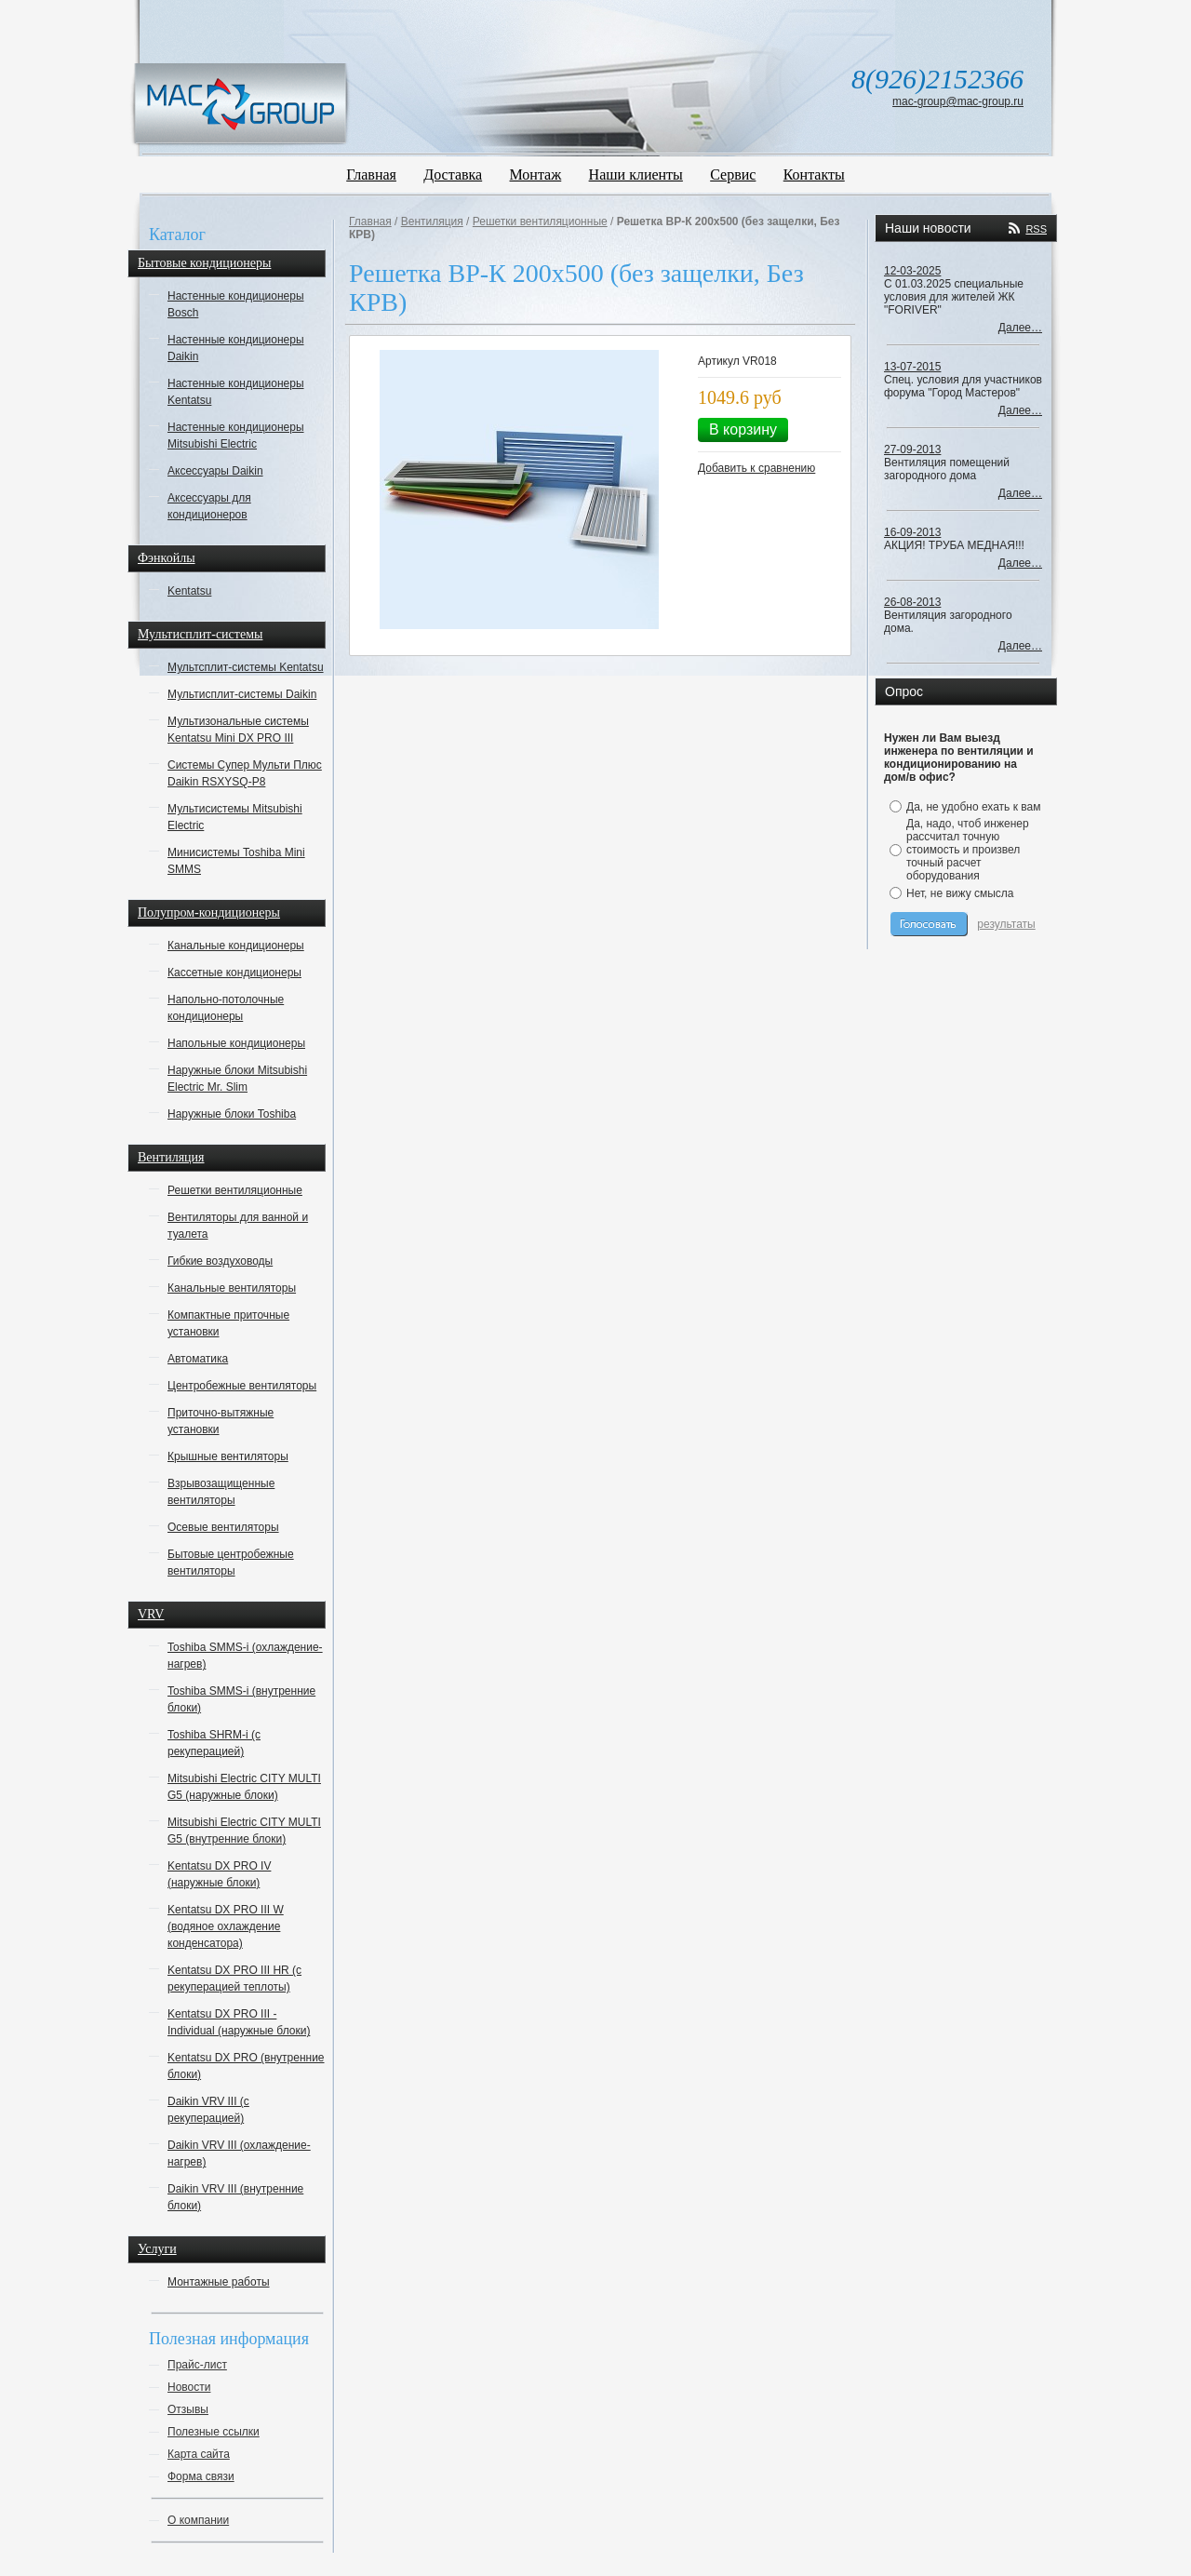 This screenshot has height=2576, width=1191. What do you see at coordinates (209, 506) in the screenshot?
I see `Аксессуары для кондиционеров` at bounding box center [209, 506].